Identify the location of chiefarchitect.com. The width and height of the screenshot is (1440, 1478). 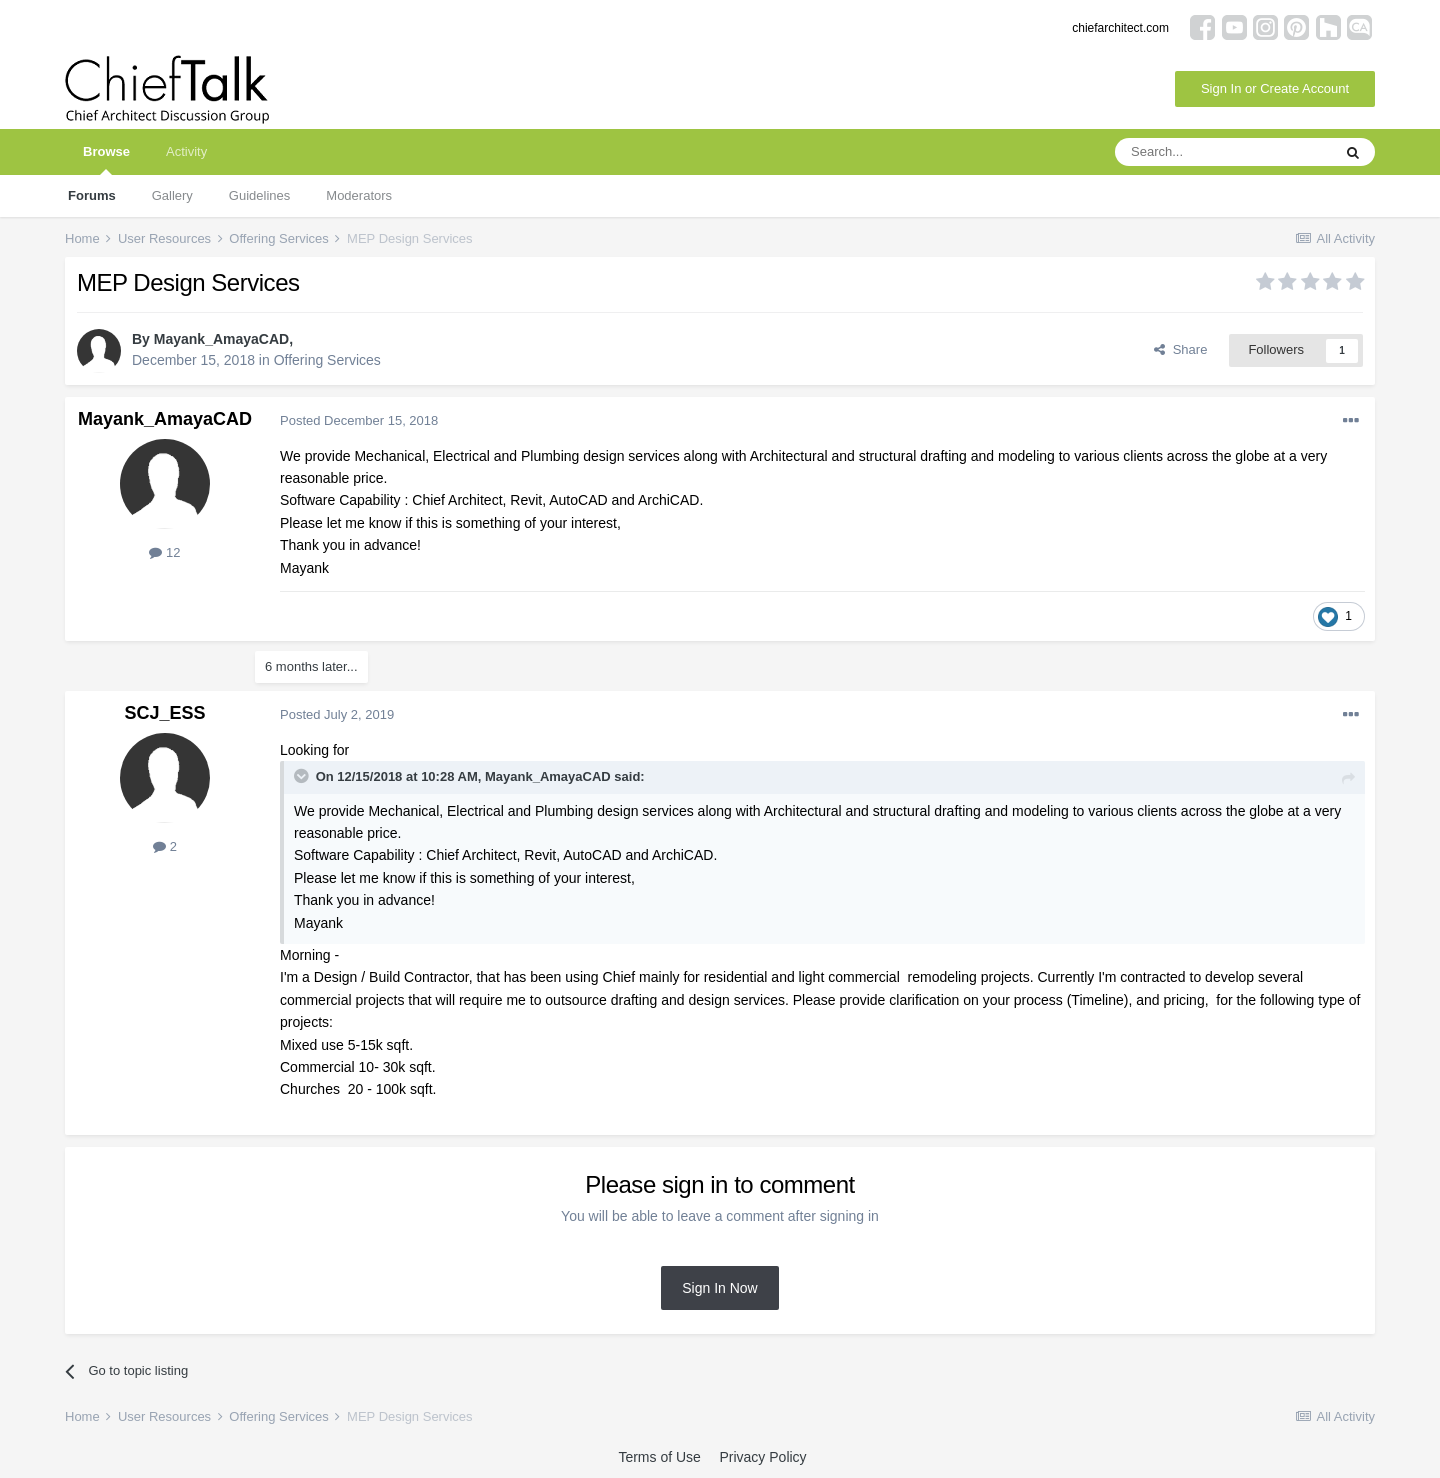
(1120, 28).